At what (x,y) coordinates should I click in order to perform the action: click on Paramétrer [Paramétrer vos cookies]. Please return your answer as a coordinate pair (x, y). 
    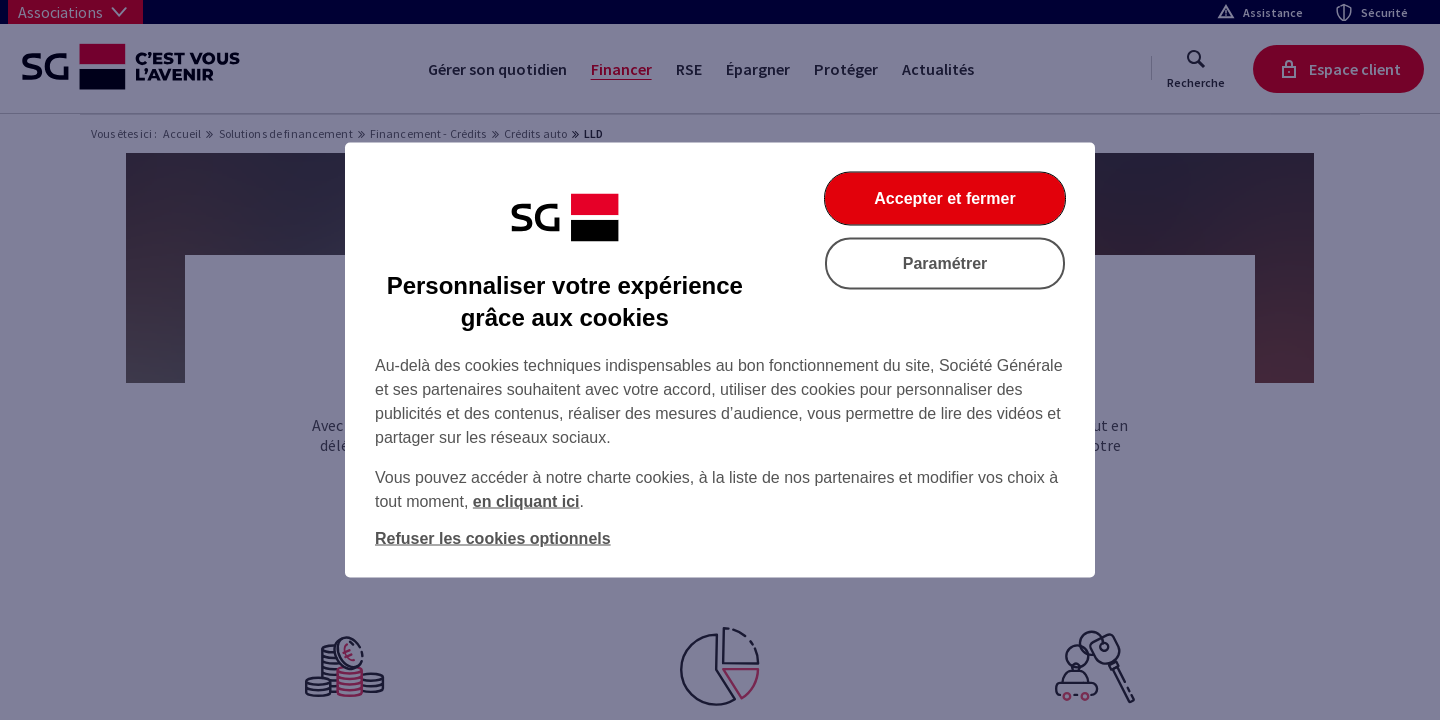
    Looking at the image, I should click on (945, 263).